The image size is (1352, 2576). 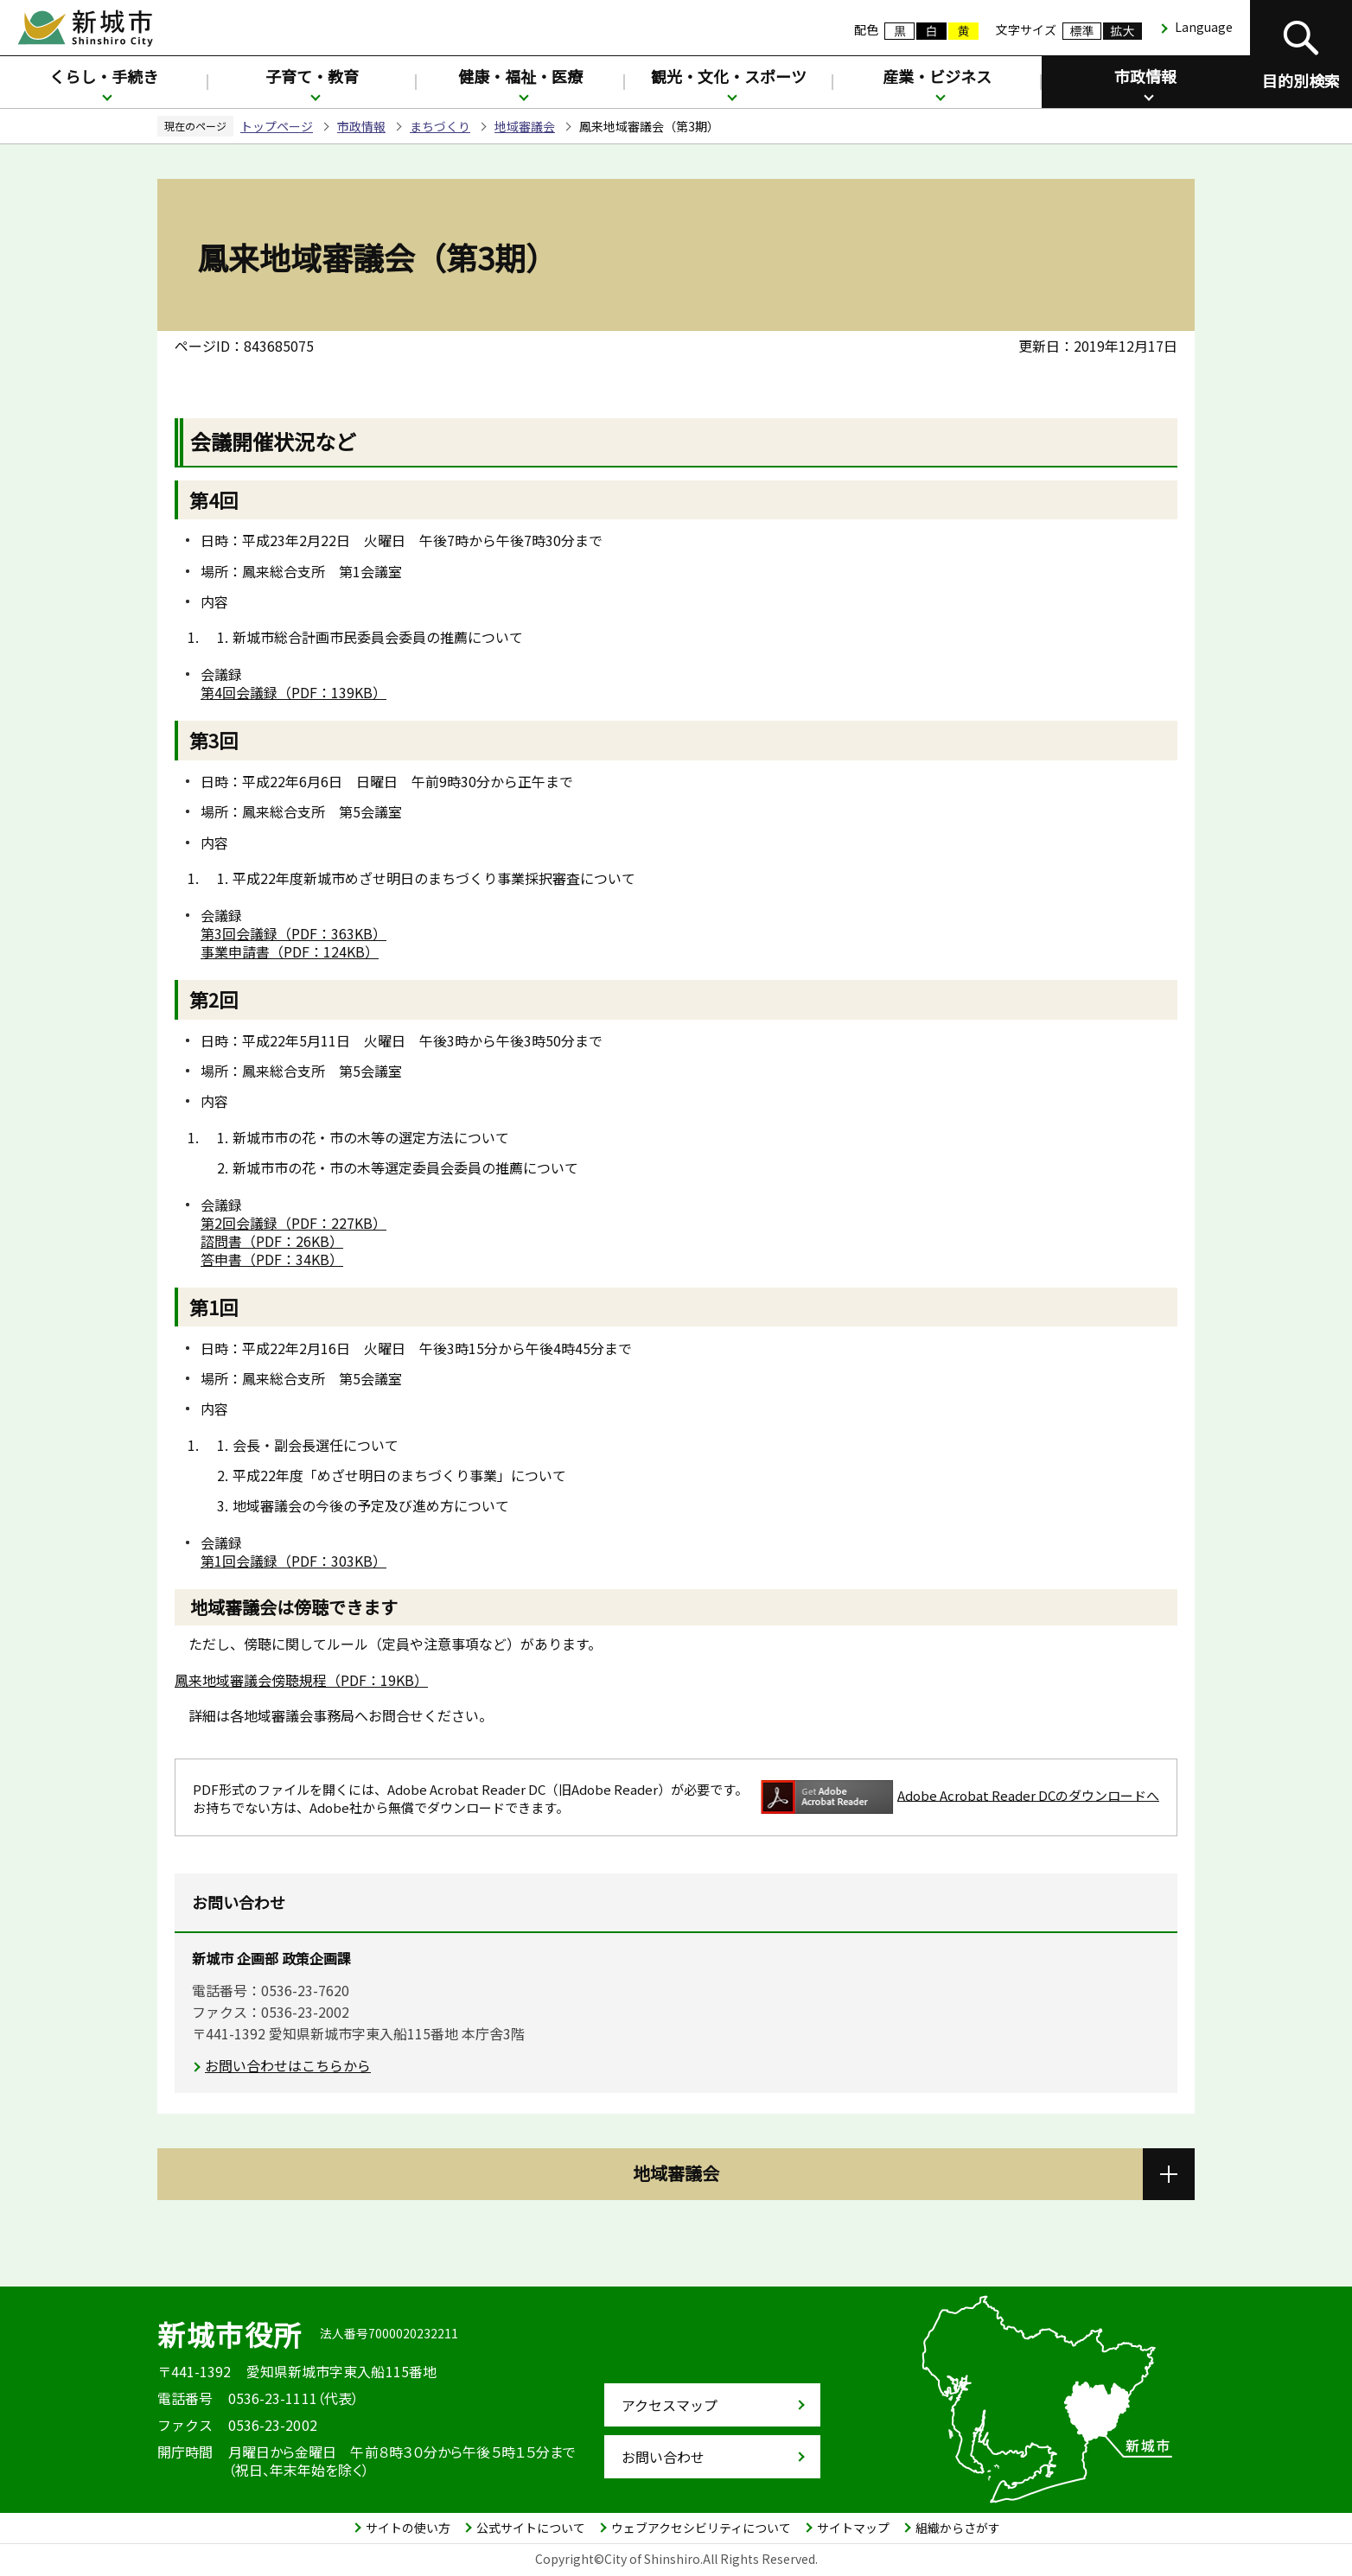 What do you see at coordinates (103, 76) in the screenshot?
I see `くらし・手続き` at bounding box center [103, 76].